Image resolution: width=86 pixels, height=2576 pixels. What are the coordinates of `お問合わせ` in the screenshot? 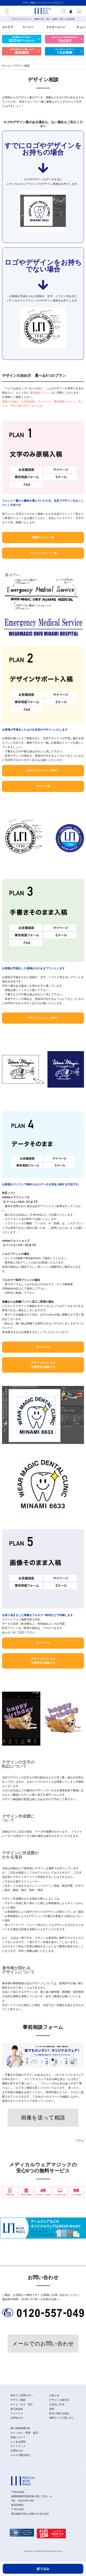 It's located at (16, 2417).